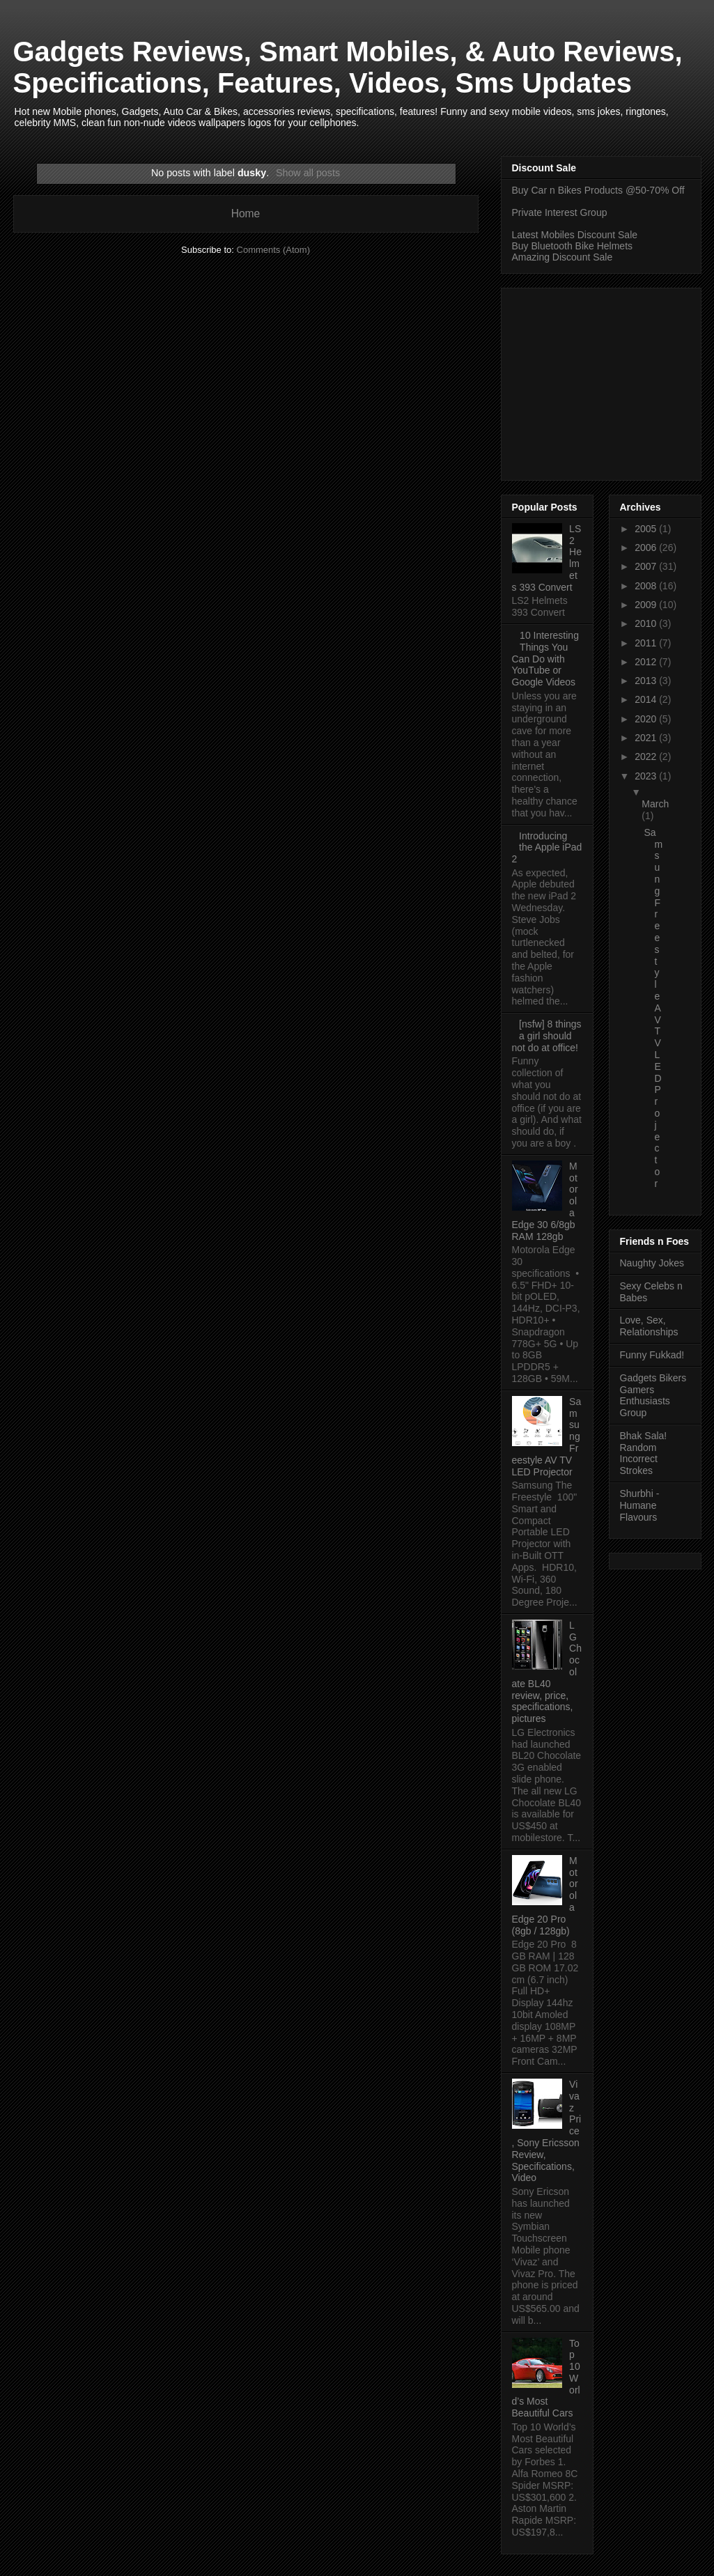 This screenshot has height=2576, width=714. Describe the element at coordinates (653, 1395) in the screenshot. I see `Gadgets Bikers Gamers Enthusiasts Group` at that location.